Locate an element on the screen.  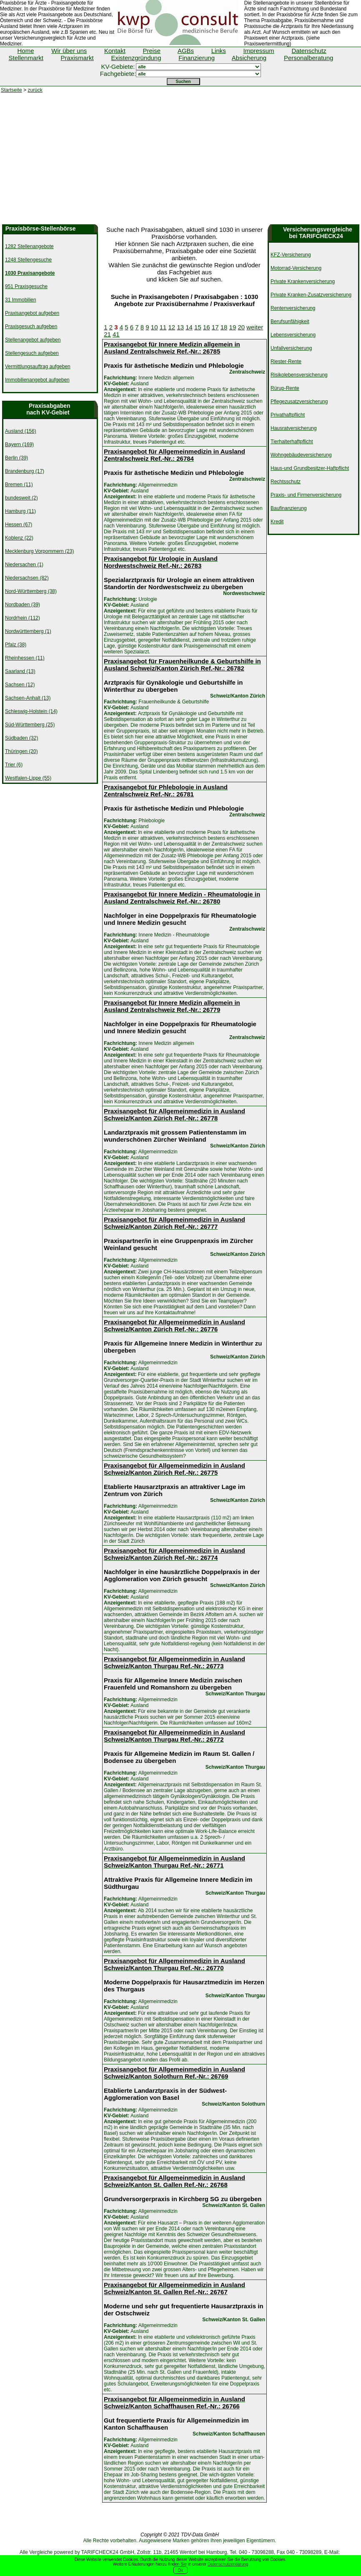
14 is located at coordinates (189, 327).